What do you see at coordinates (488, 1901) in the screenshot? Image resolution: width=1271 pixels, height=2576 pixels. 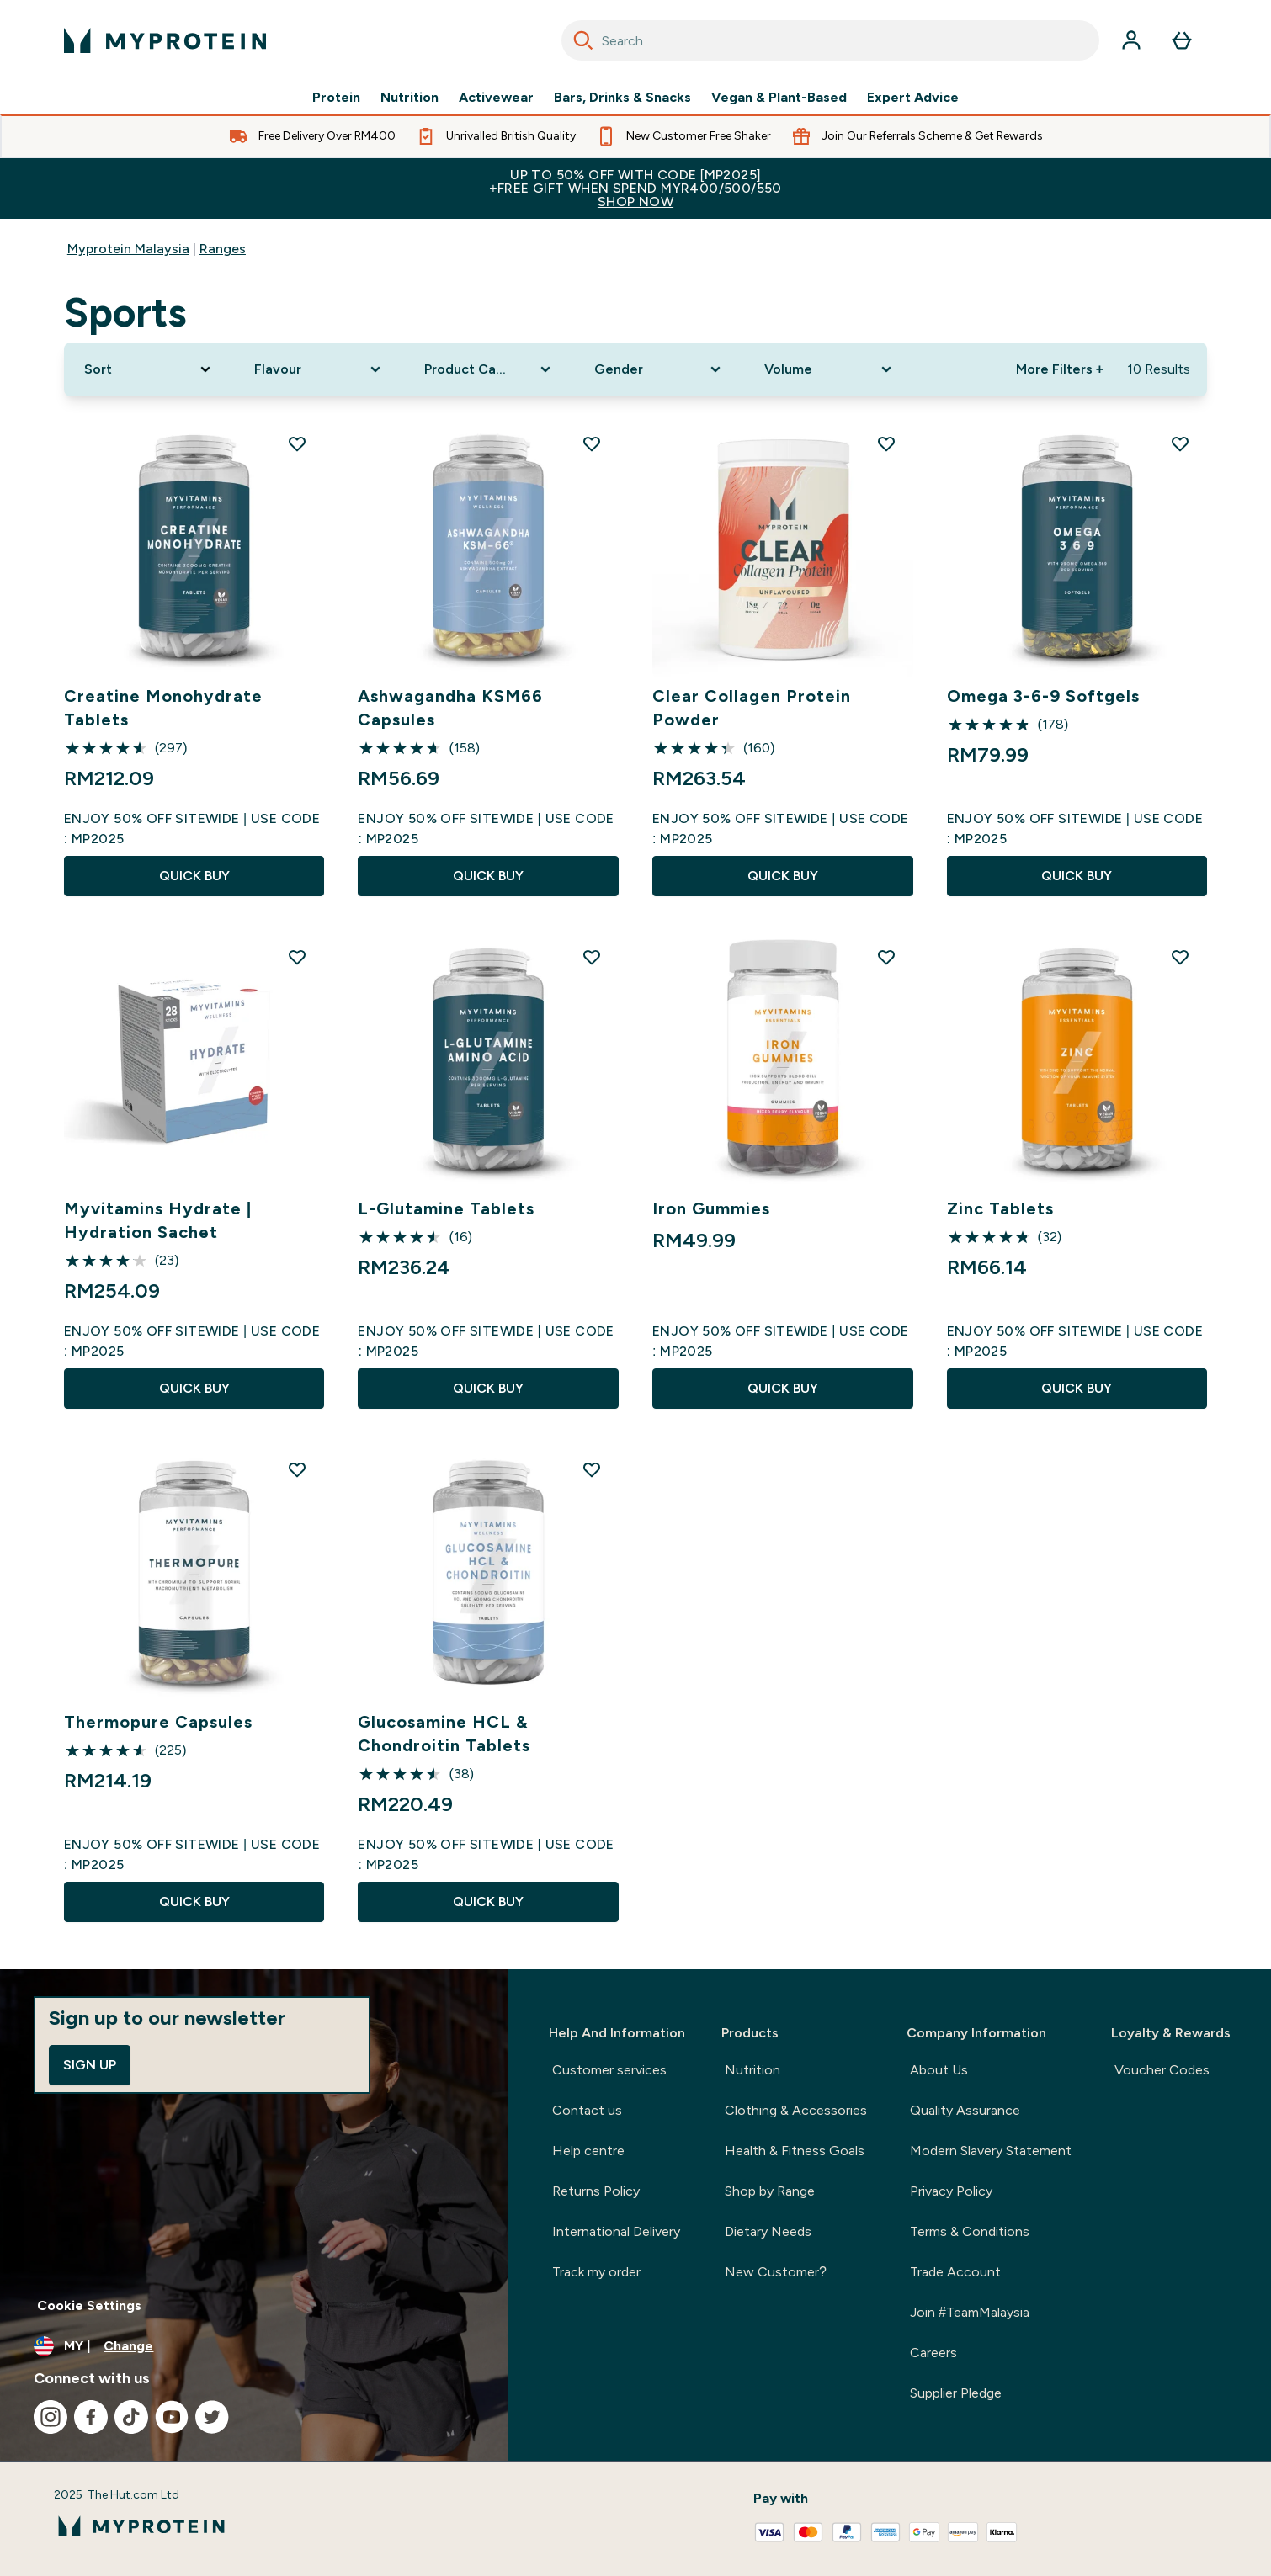 I see `QUICK BUY [QUICK BUY Glucosamine HCL & Chondroitin Tablets]` at bounding box center [488, 1901].